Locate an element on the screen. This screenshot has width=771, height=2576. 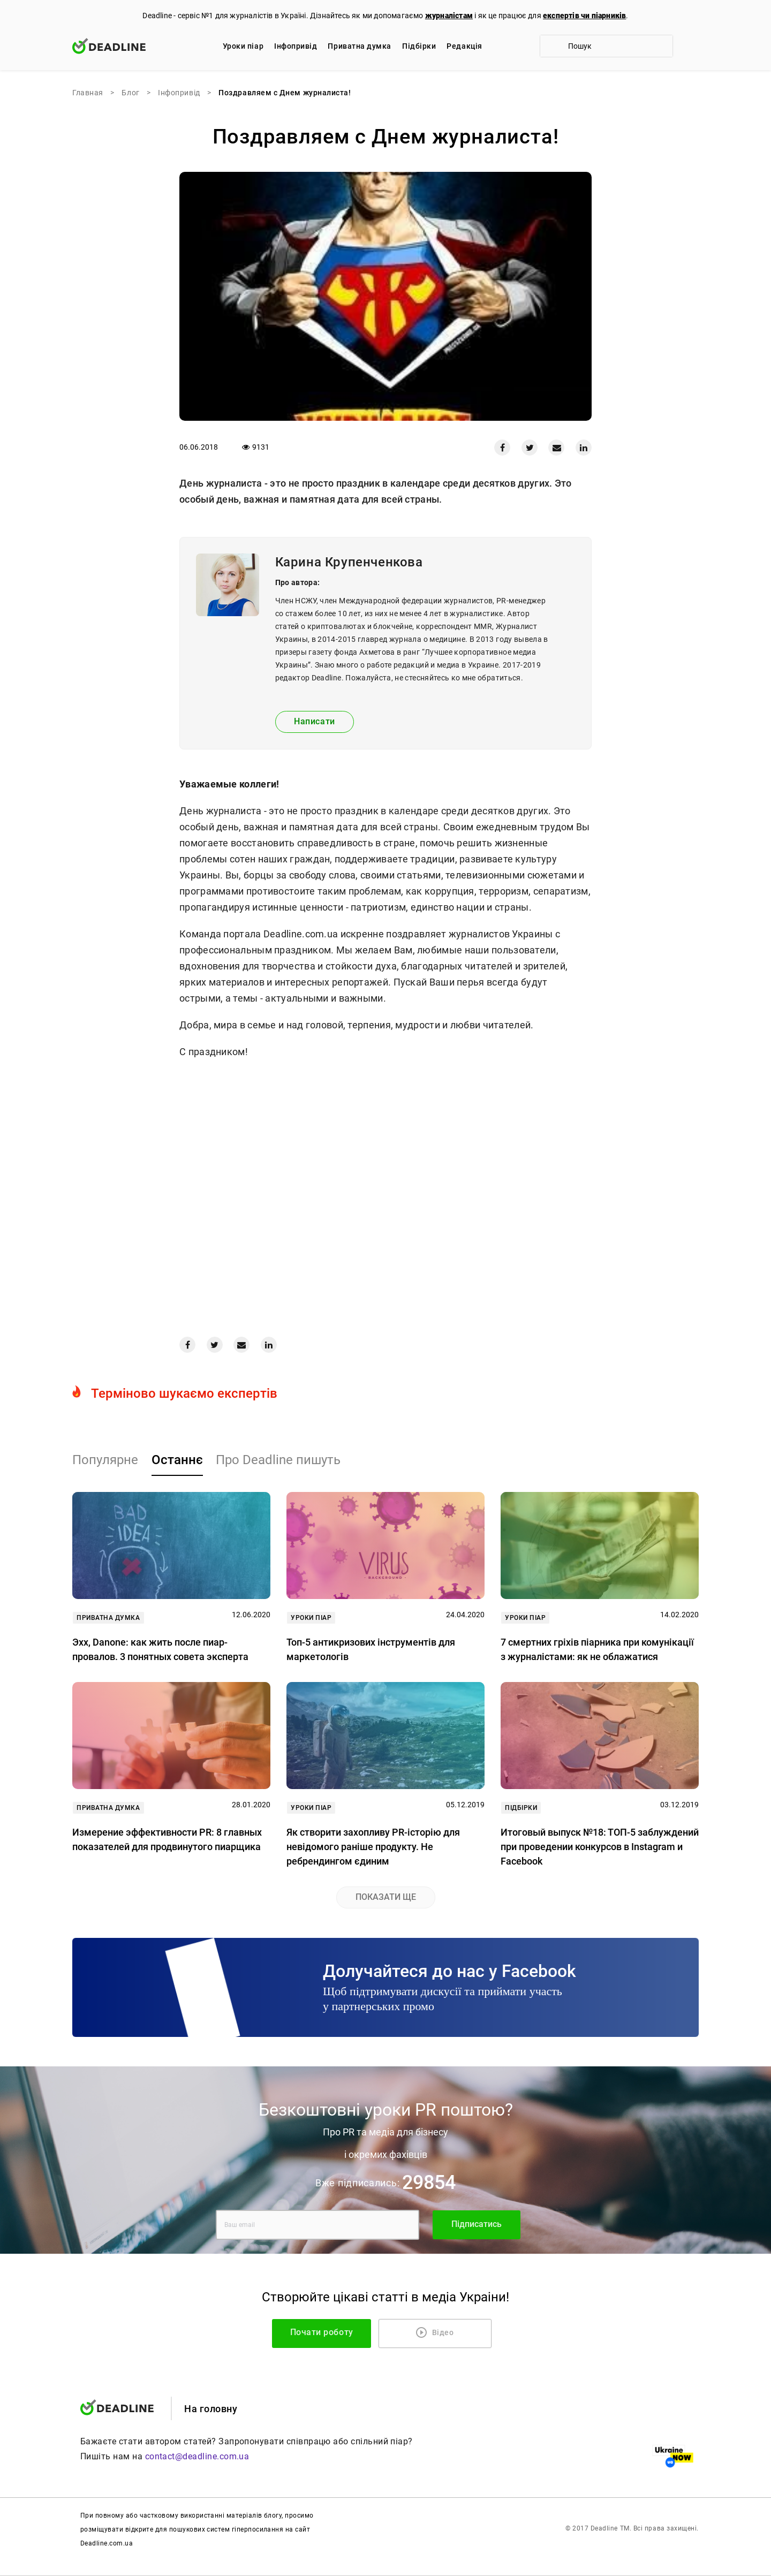
Почати роботу is located at coordinates (345, 2332).